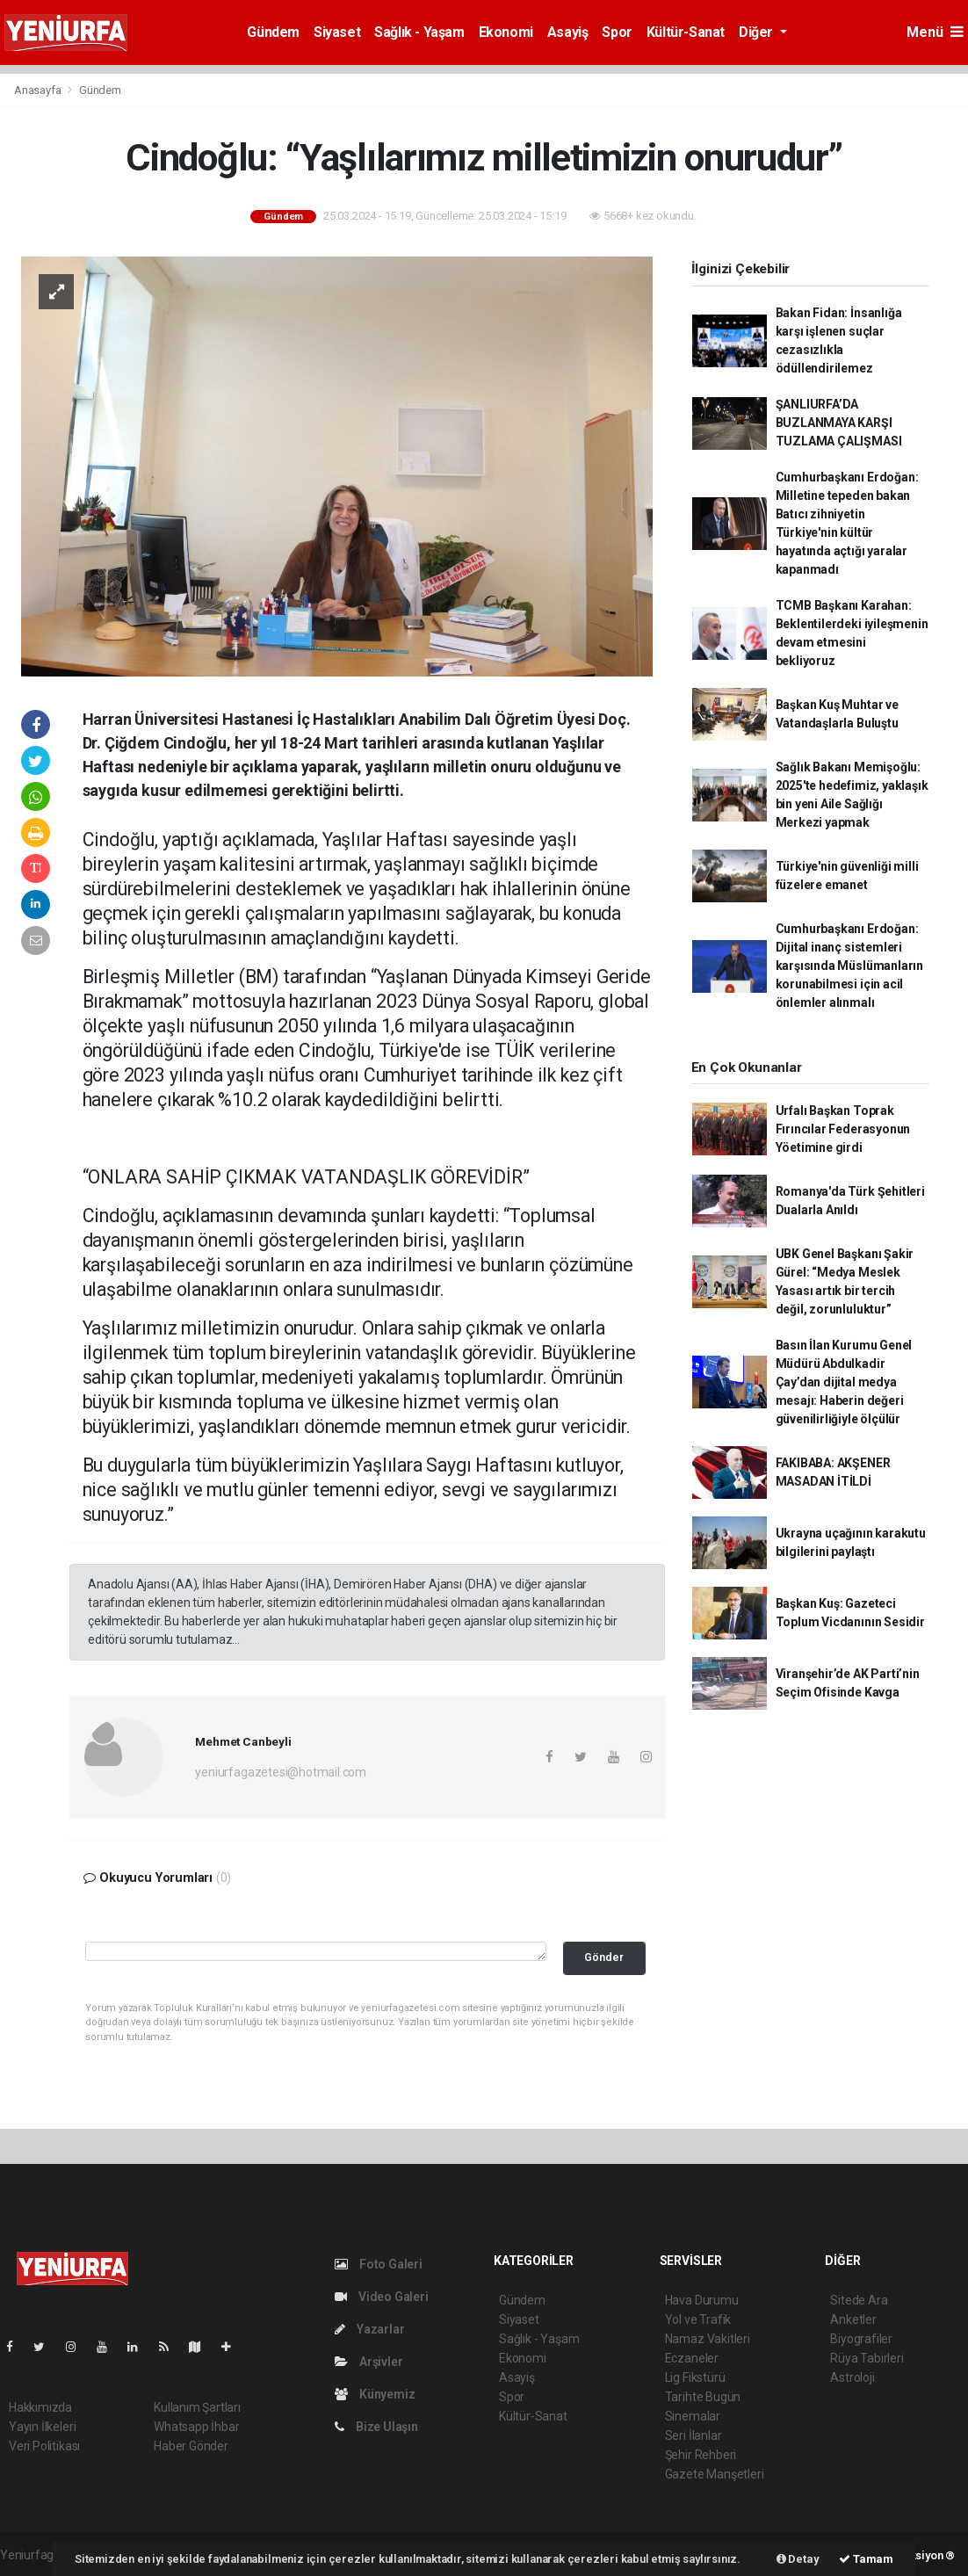  Describe the element at coordinates (337, 32) in the screenshot. I see `Siyaset` at that location.